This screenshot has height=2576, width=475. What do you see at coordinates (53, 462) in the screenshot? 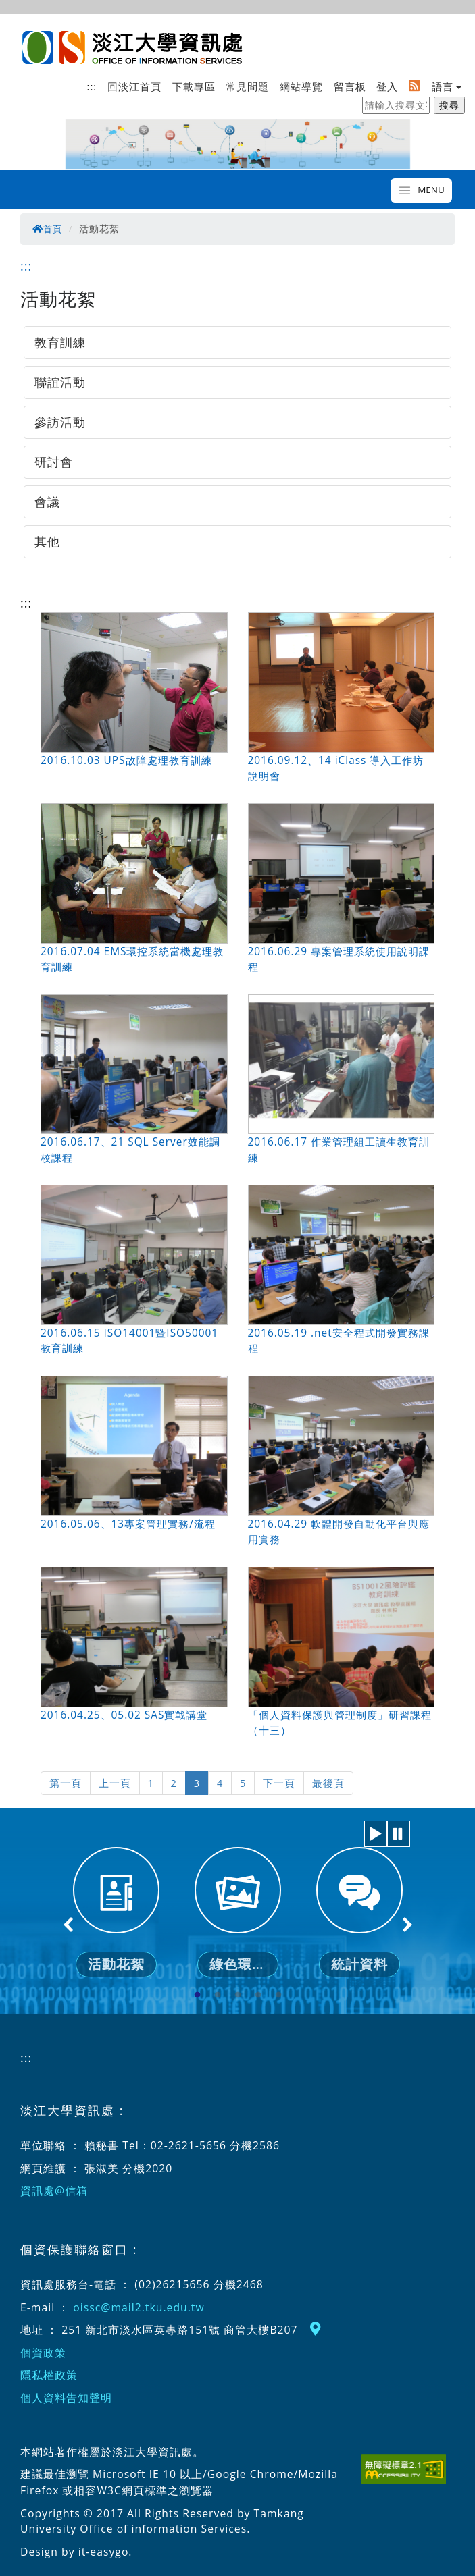
I see `研討會` at bounding box center [53, 462].